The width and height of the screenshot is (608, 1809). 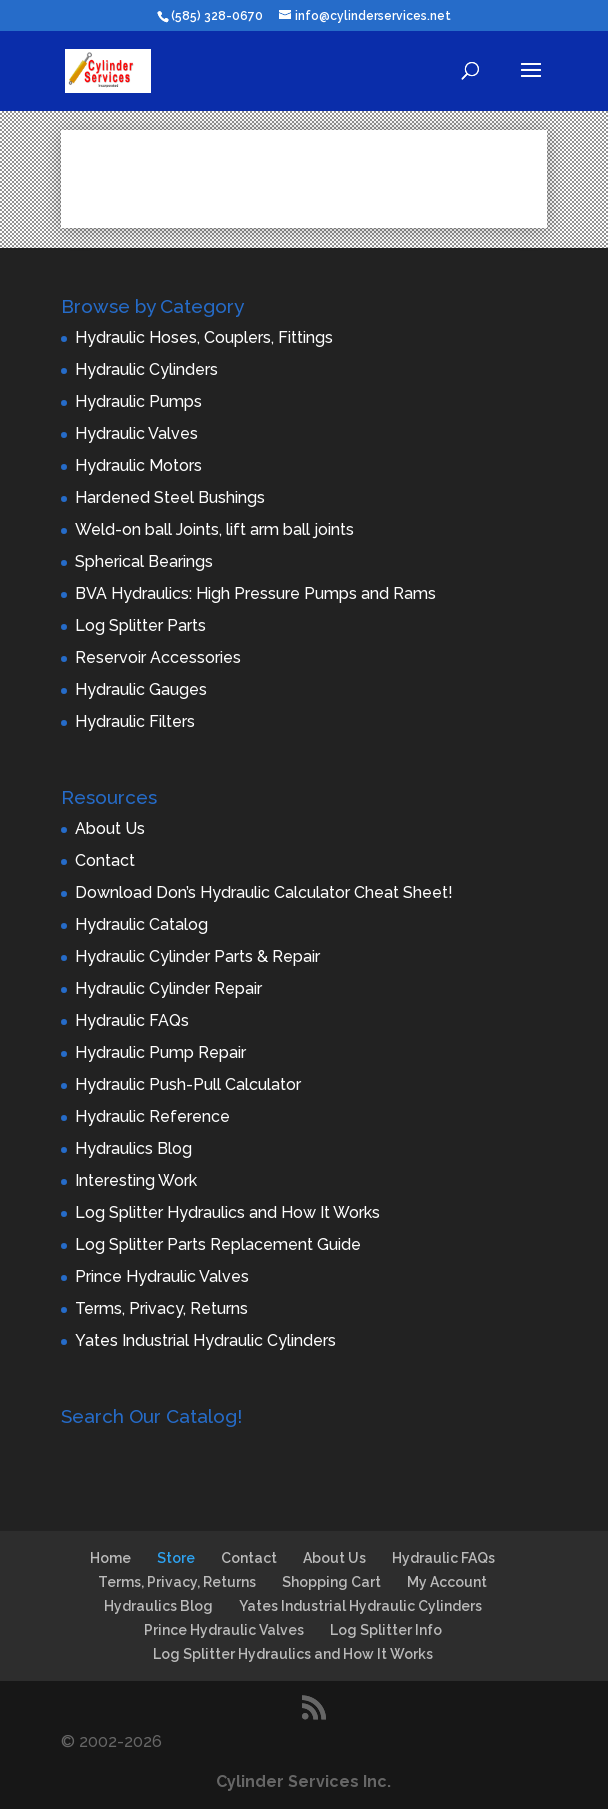 I want to click on Reservoir Accessories, so click(x=158, y=657).